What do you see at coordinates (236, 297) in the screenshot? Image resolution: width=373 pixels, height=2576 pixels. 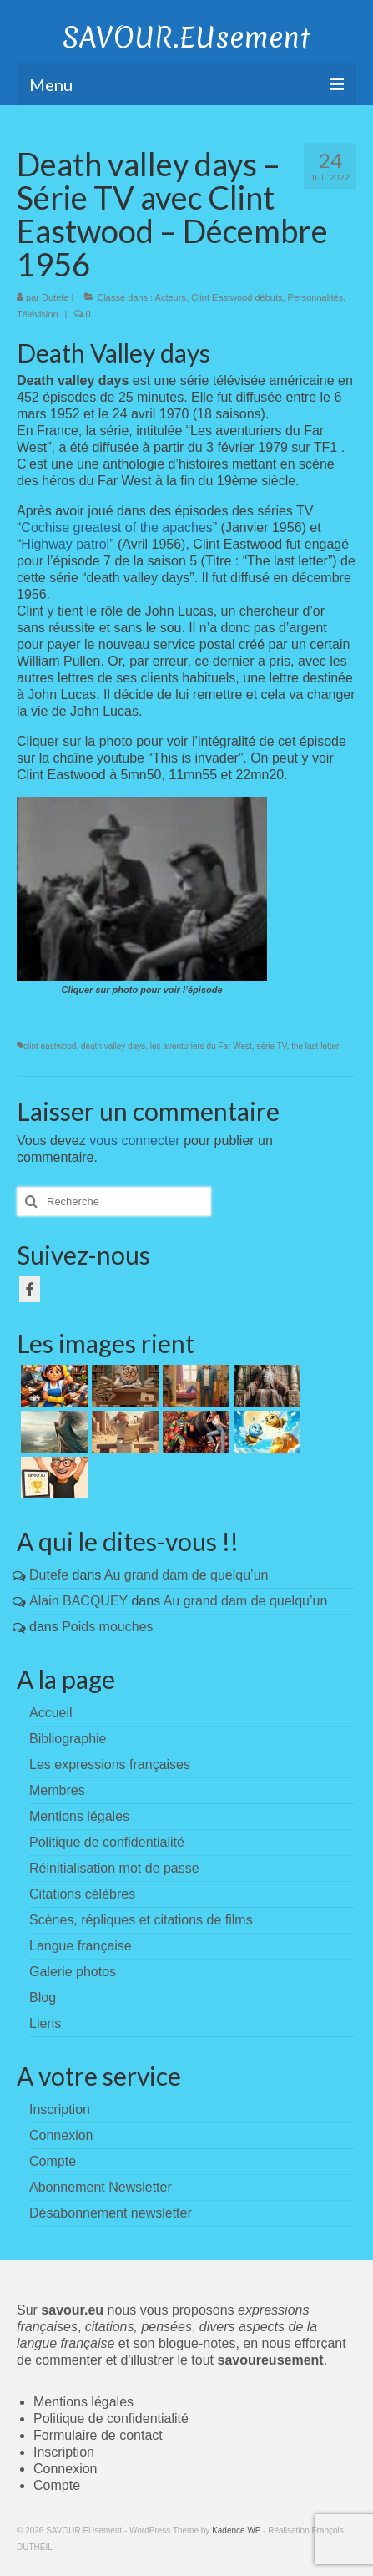 I see `Clint Eastwood débuts` at bounding box center [236, 297].